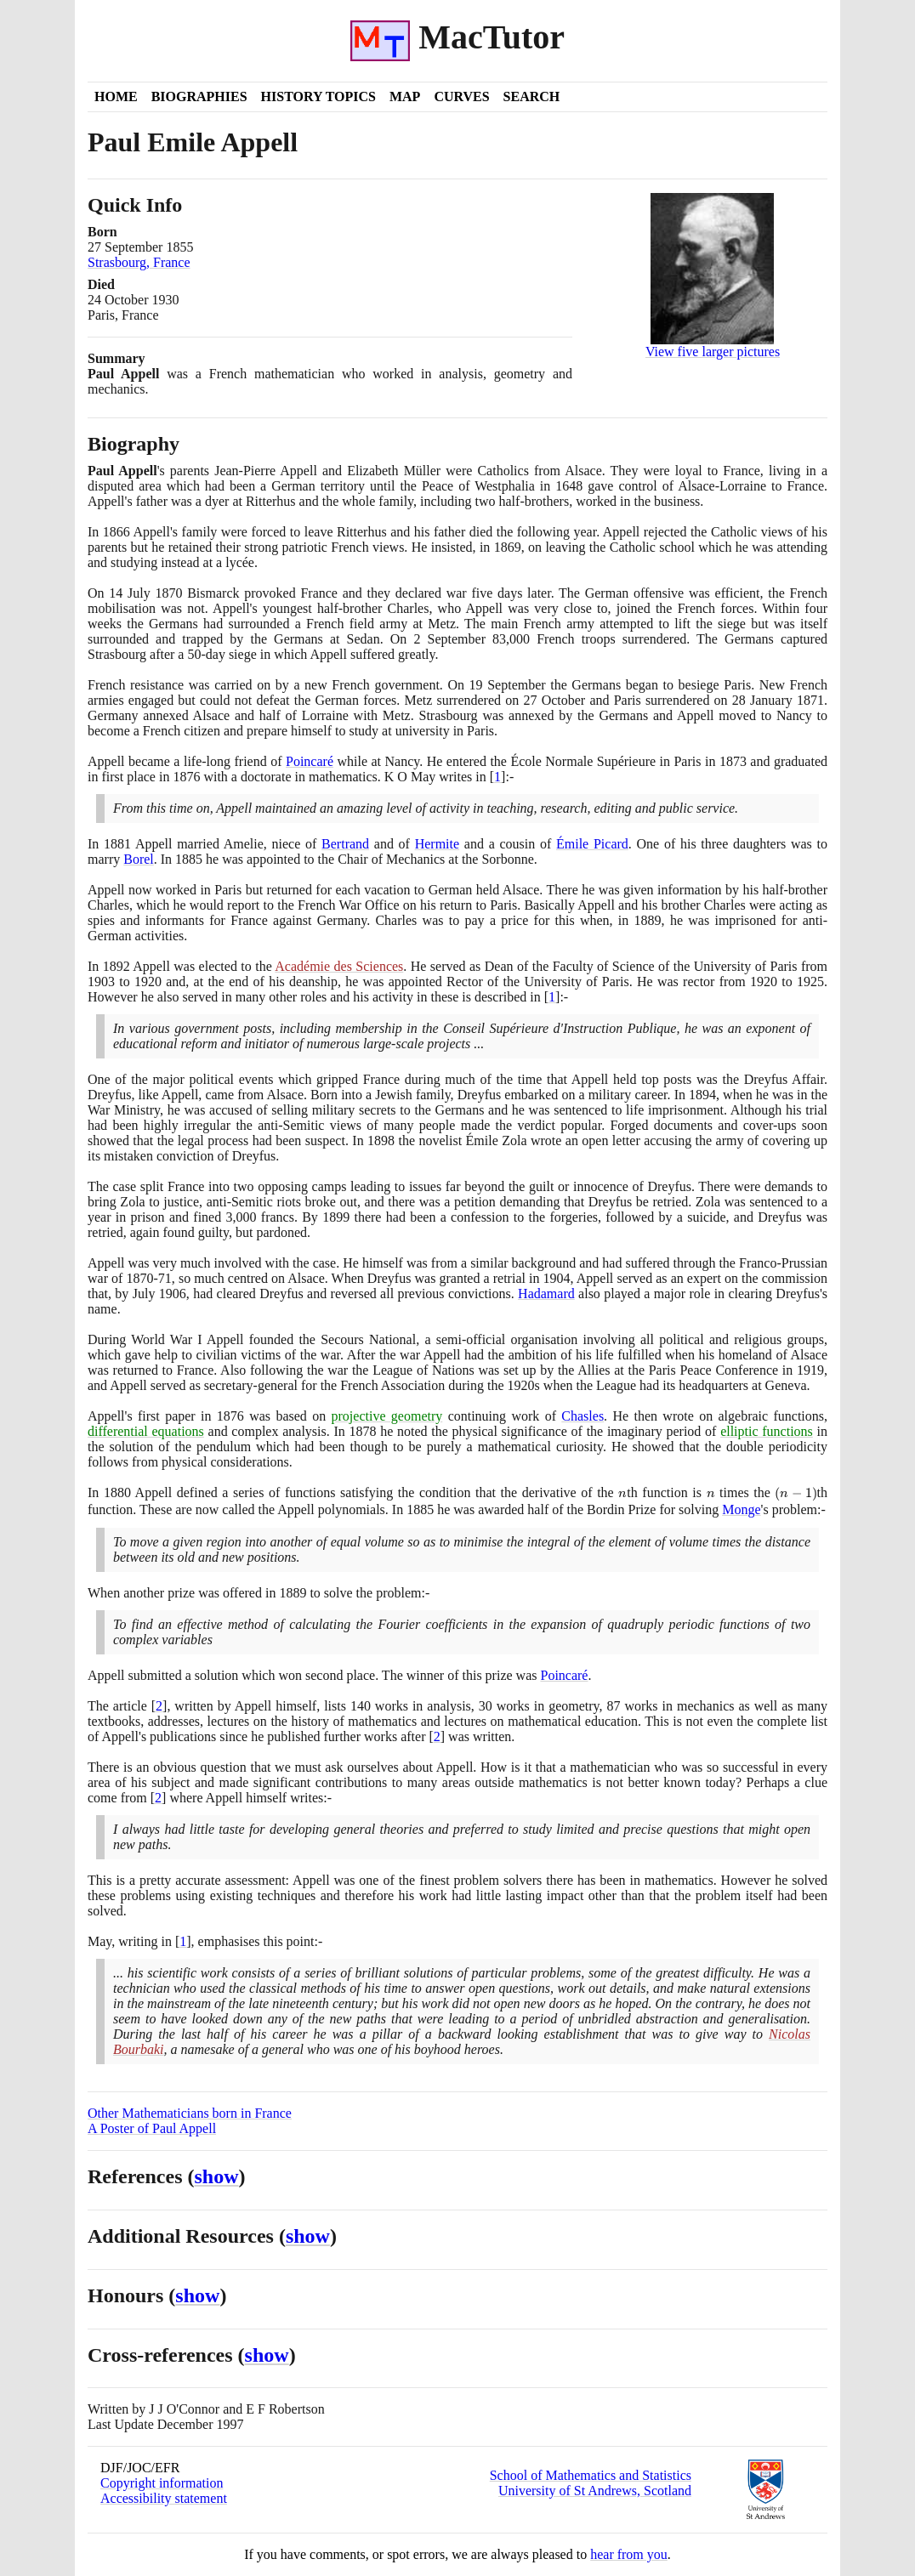 This screenshot has height=2576, width=915. Describe the element at coordinates (339, 966) in the screenshot. I see `Académie des Sciences` at that location.